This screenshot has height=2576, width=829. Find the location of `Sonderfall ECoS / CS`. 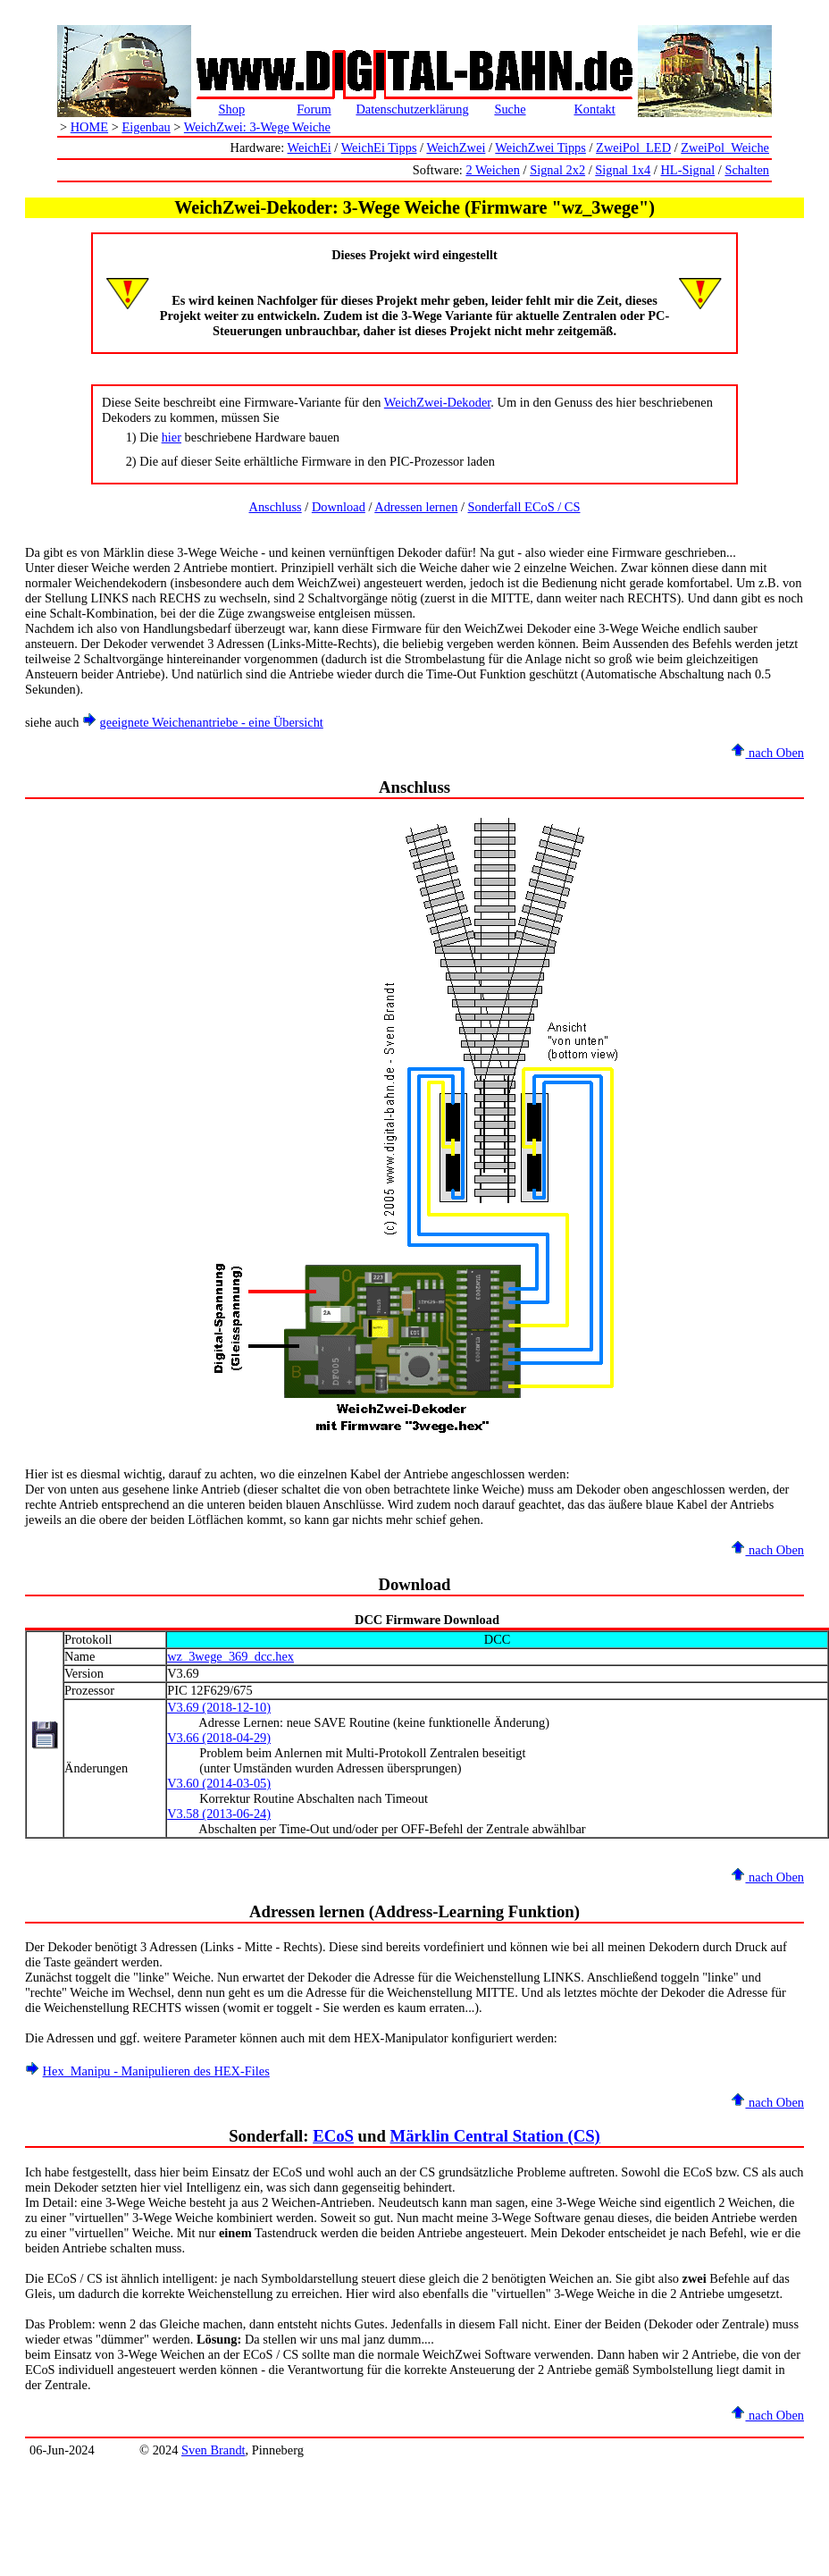

Sonderfall ECoS / CS is located at coordinates (524, 507).